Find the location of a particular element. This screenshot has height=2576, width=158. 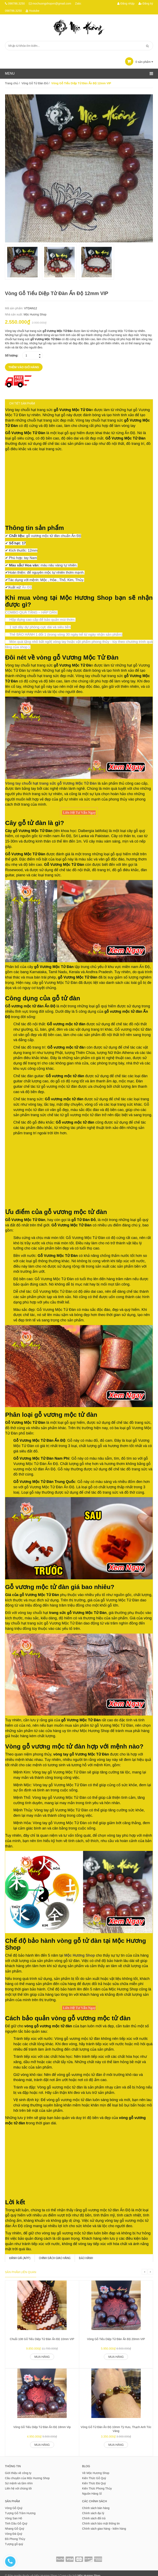

Đăng nhập is located at coordinates (126, 3).